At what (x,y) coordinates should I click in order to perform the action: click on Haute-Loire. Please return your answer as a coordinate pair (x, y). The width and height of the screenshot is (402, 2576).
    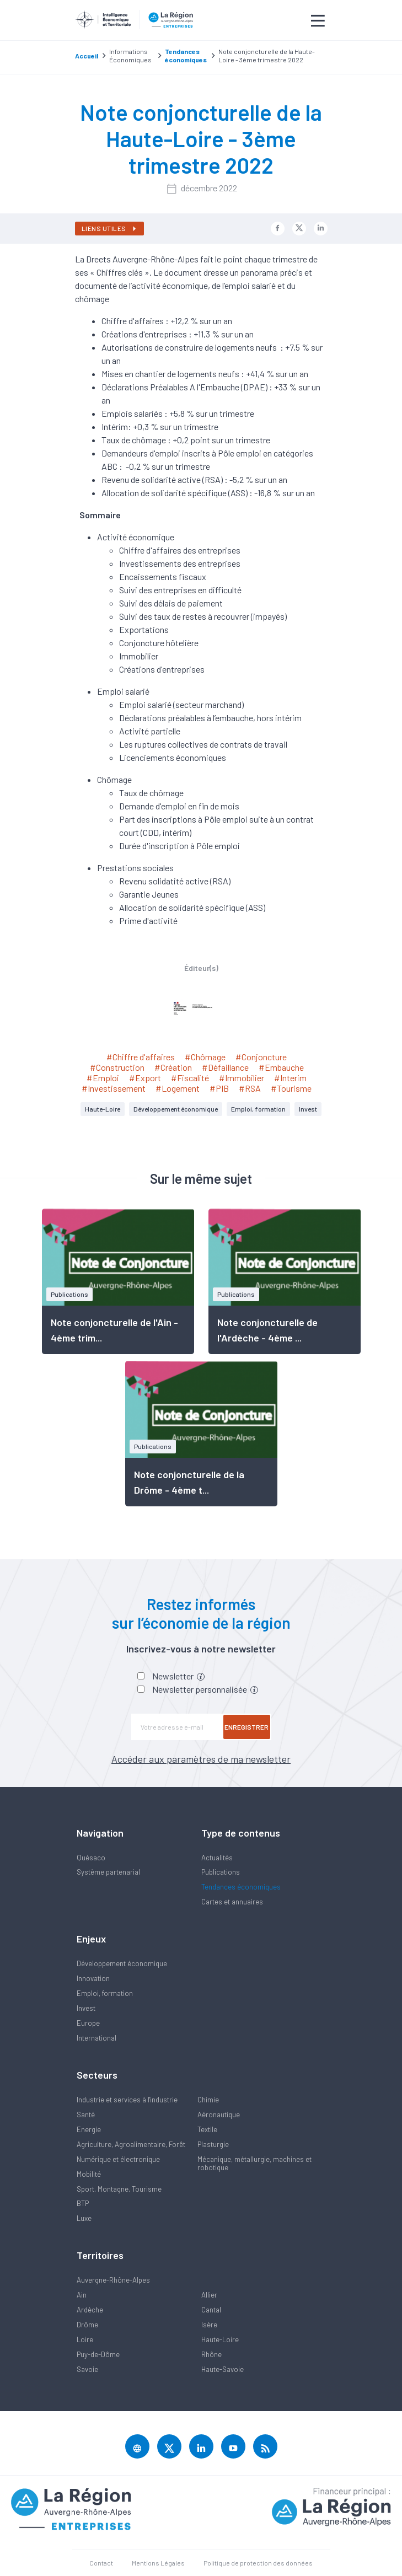
    Looking at the image, I should click on (102, 1109).